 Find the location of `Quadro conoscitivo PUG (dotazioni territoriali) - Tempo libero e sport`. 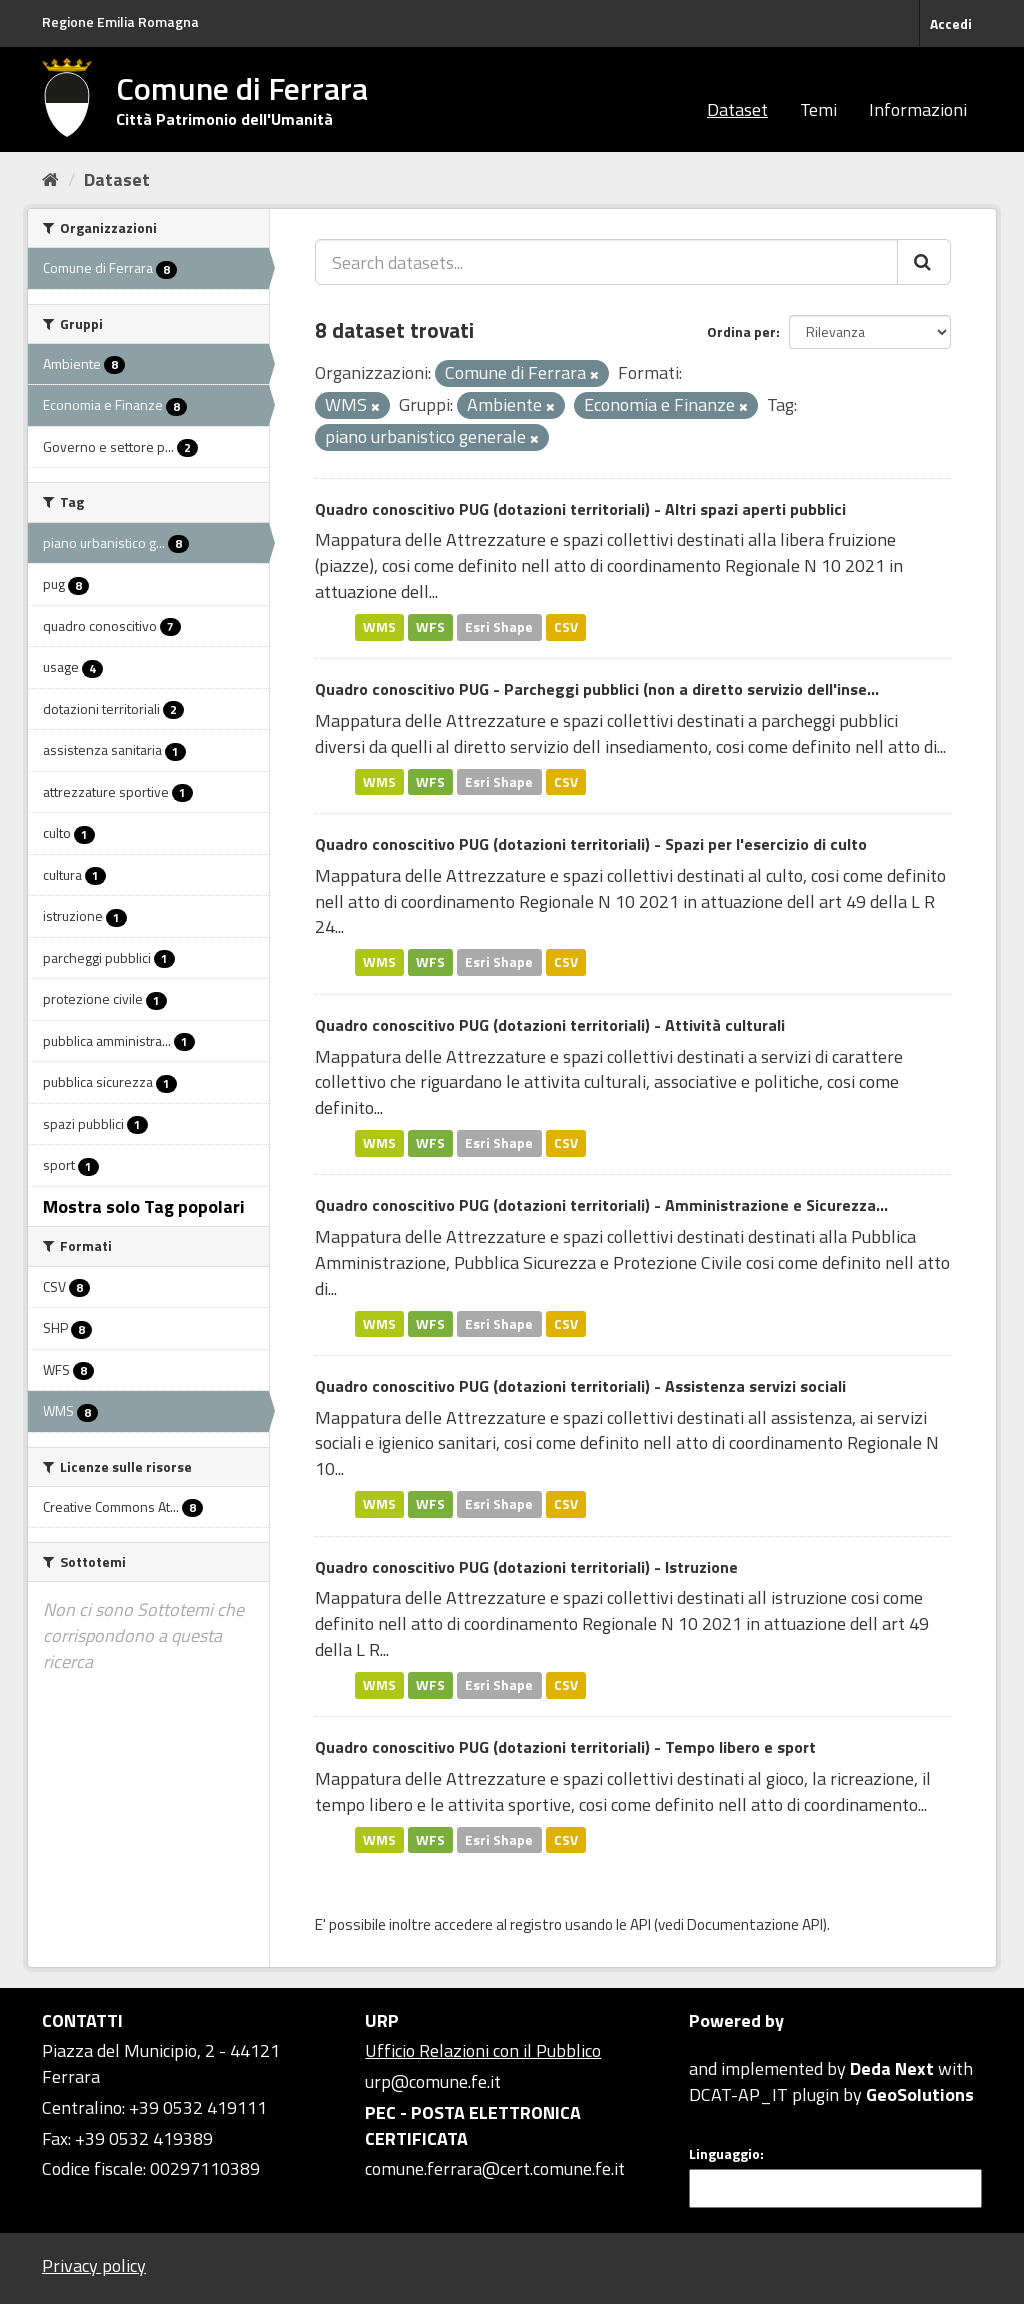

Quadro conoscitivo PUG (dotazioni territoriali) - Tempo libero e sport is located at coordinates (565, 1747).